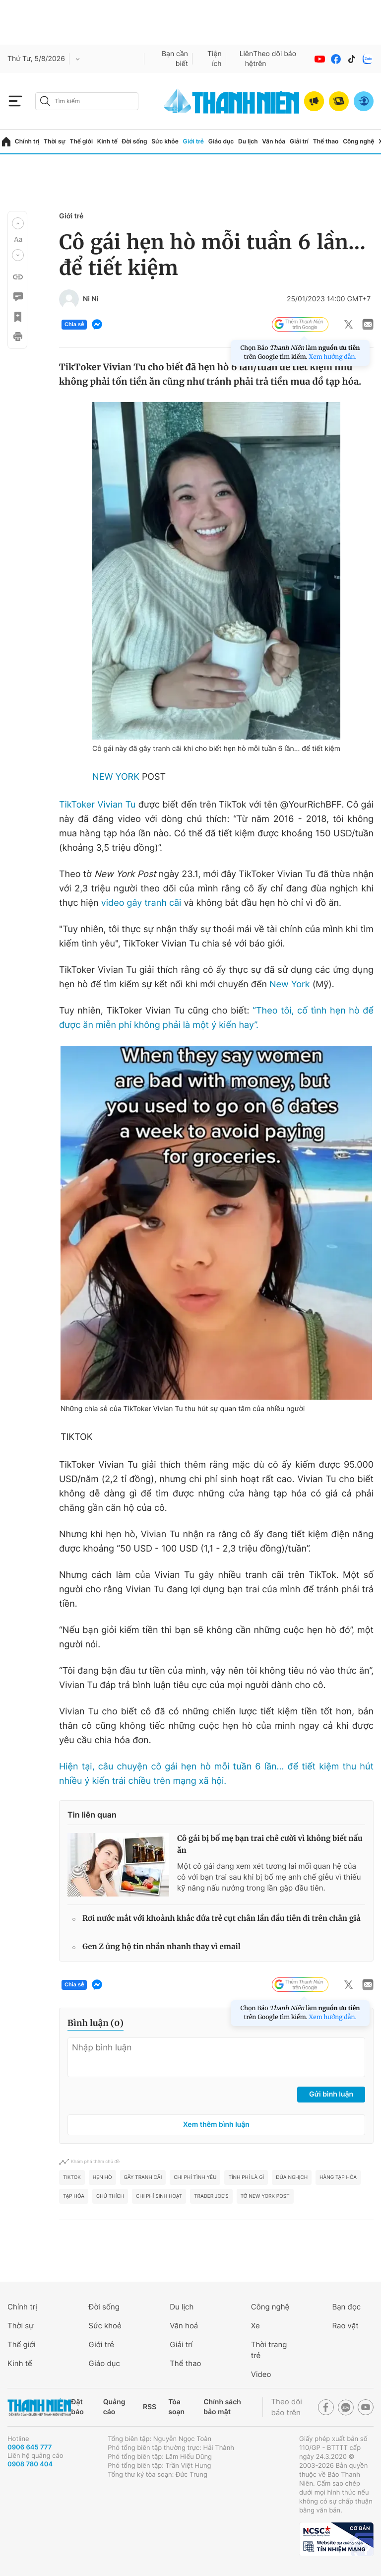 The width and height of the screenshot is (381, 2576). I want to click on Giới trẻ, so click(193, 141).